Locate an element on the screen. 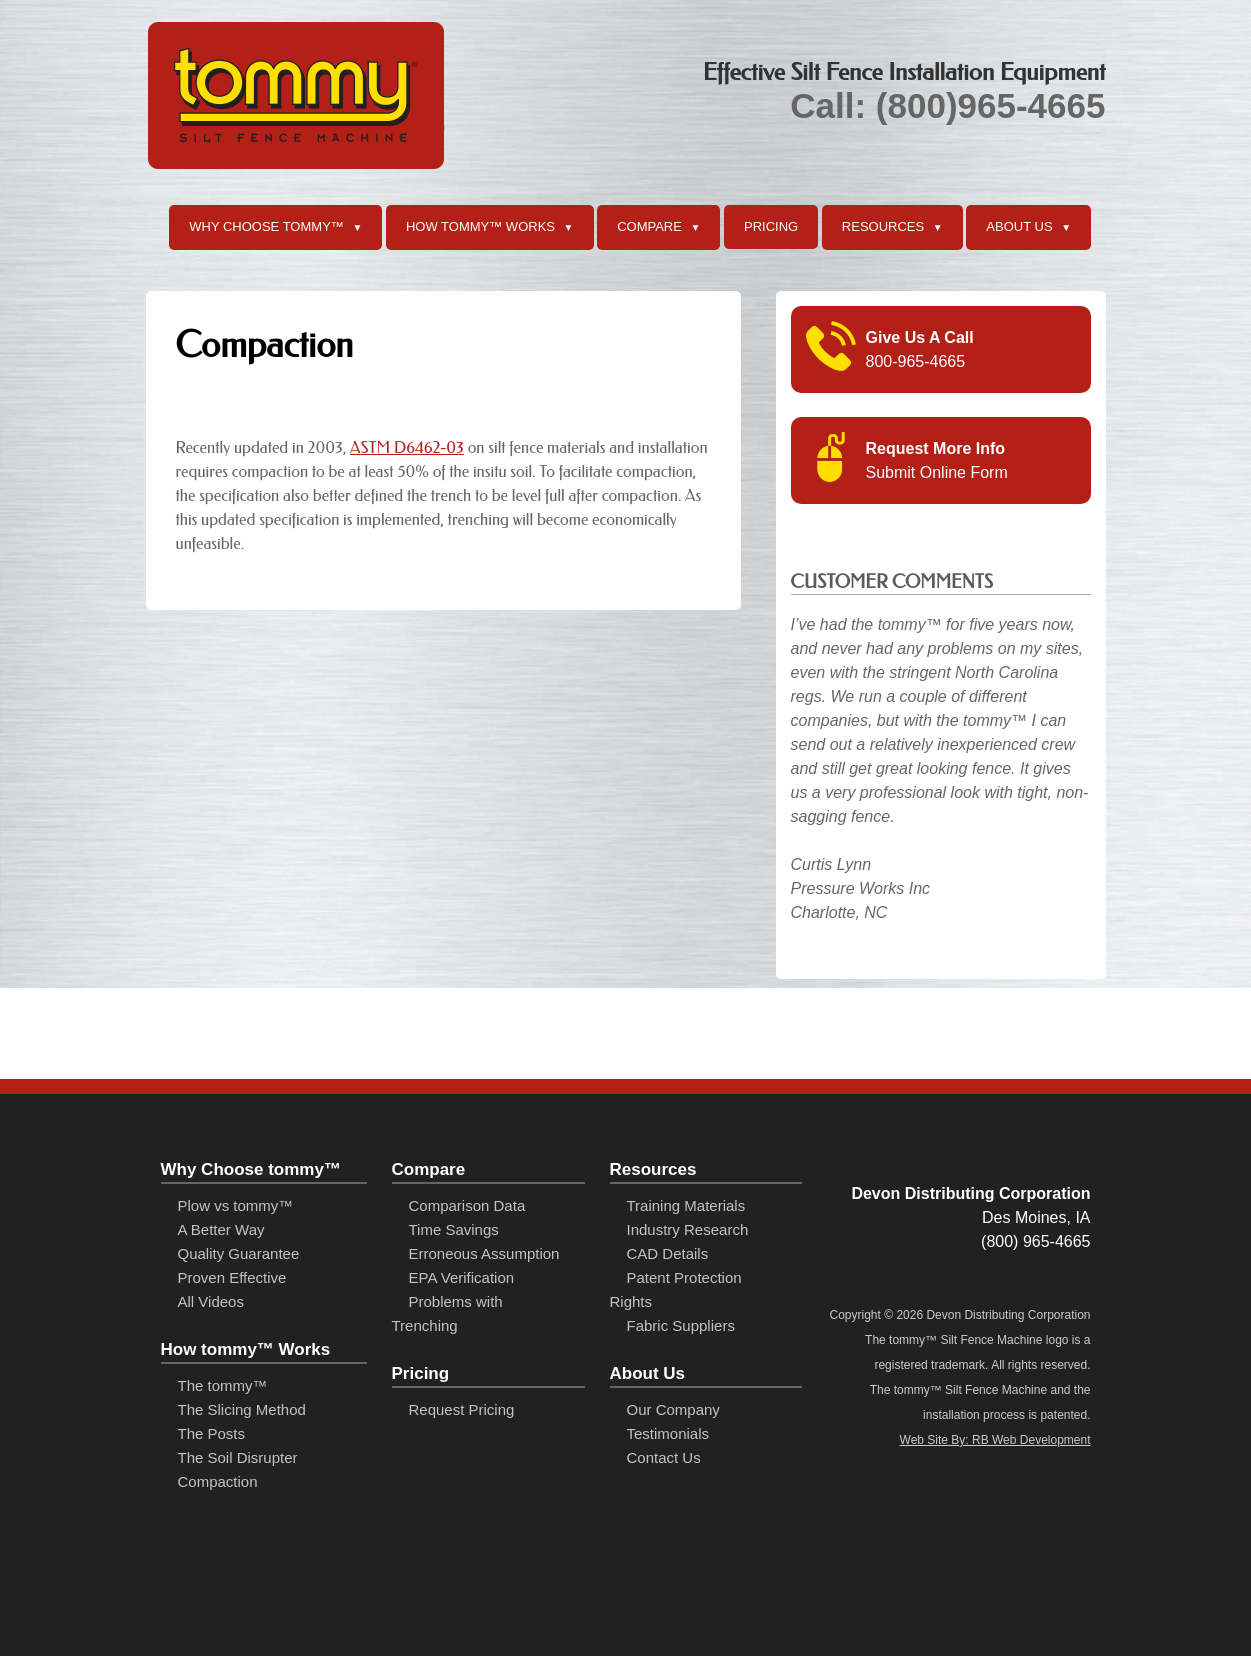 Image resolution: width=1251 pixels, height=1656 pixels. EPA Verification is located at coordinates (462, 1277).